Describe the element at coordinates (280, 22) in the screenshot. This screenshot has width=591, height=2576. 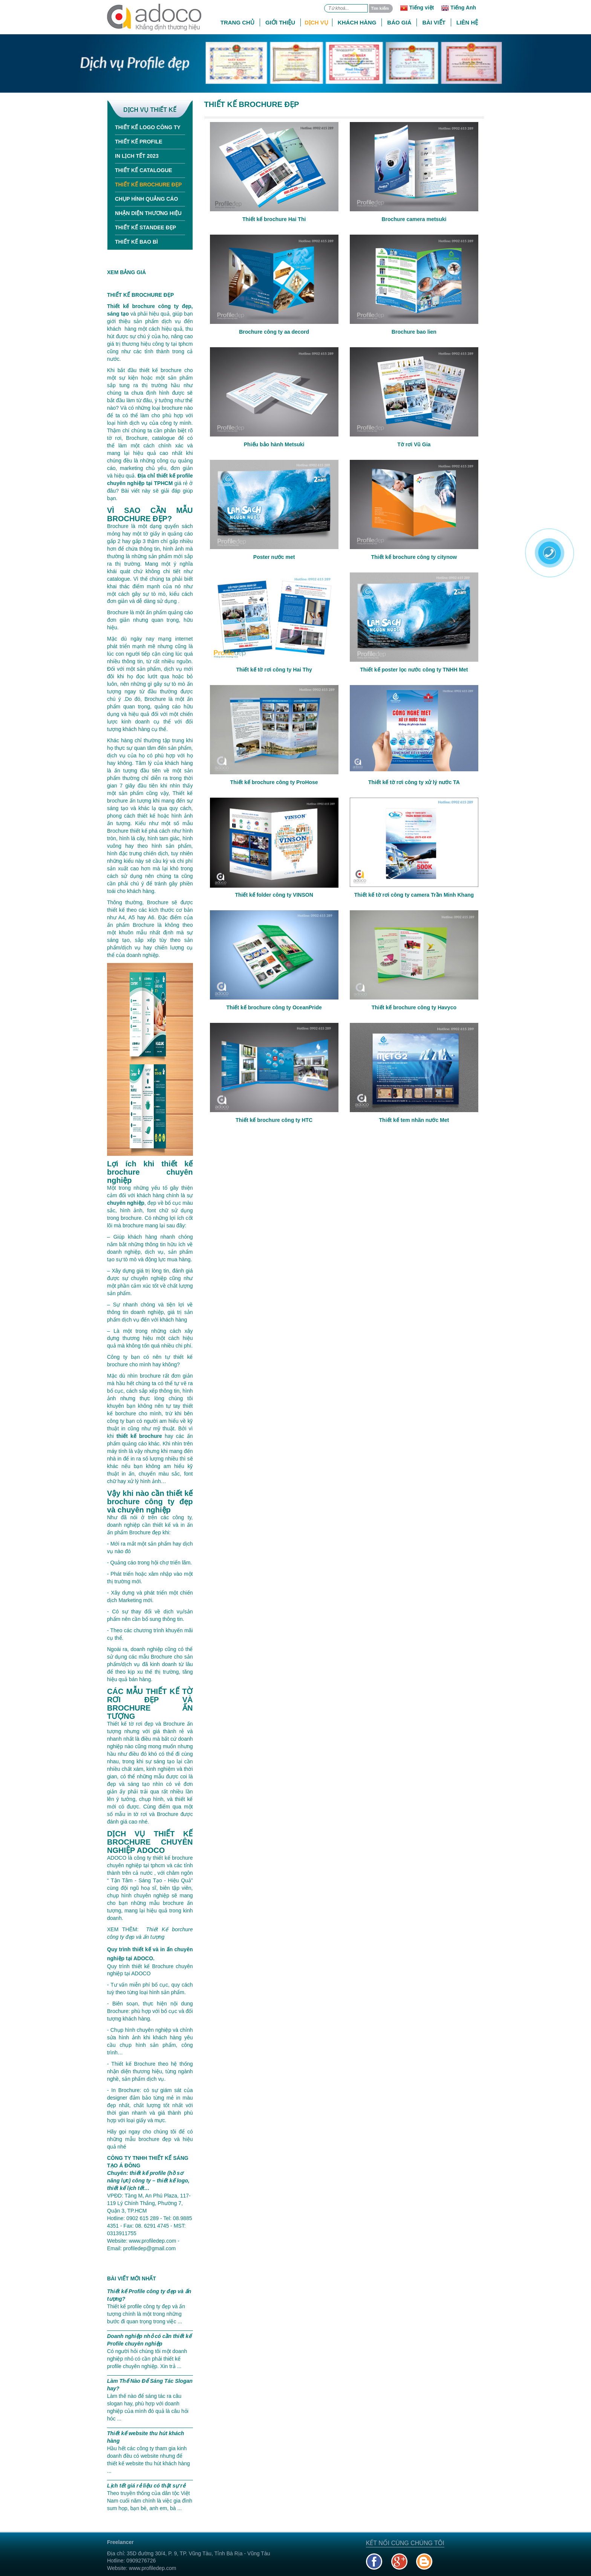
I see `Giới thiệu [button]` at that location.